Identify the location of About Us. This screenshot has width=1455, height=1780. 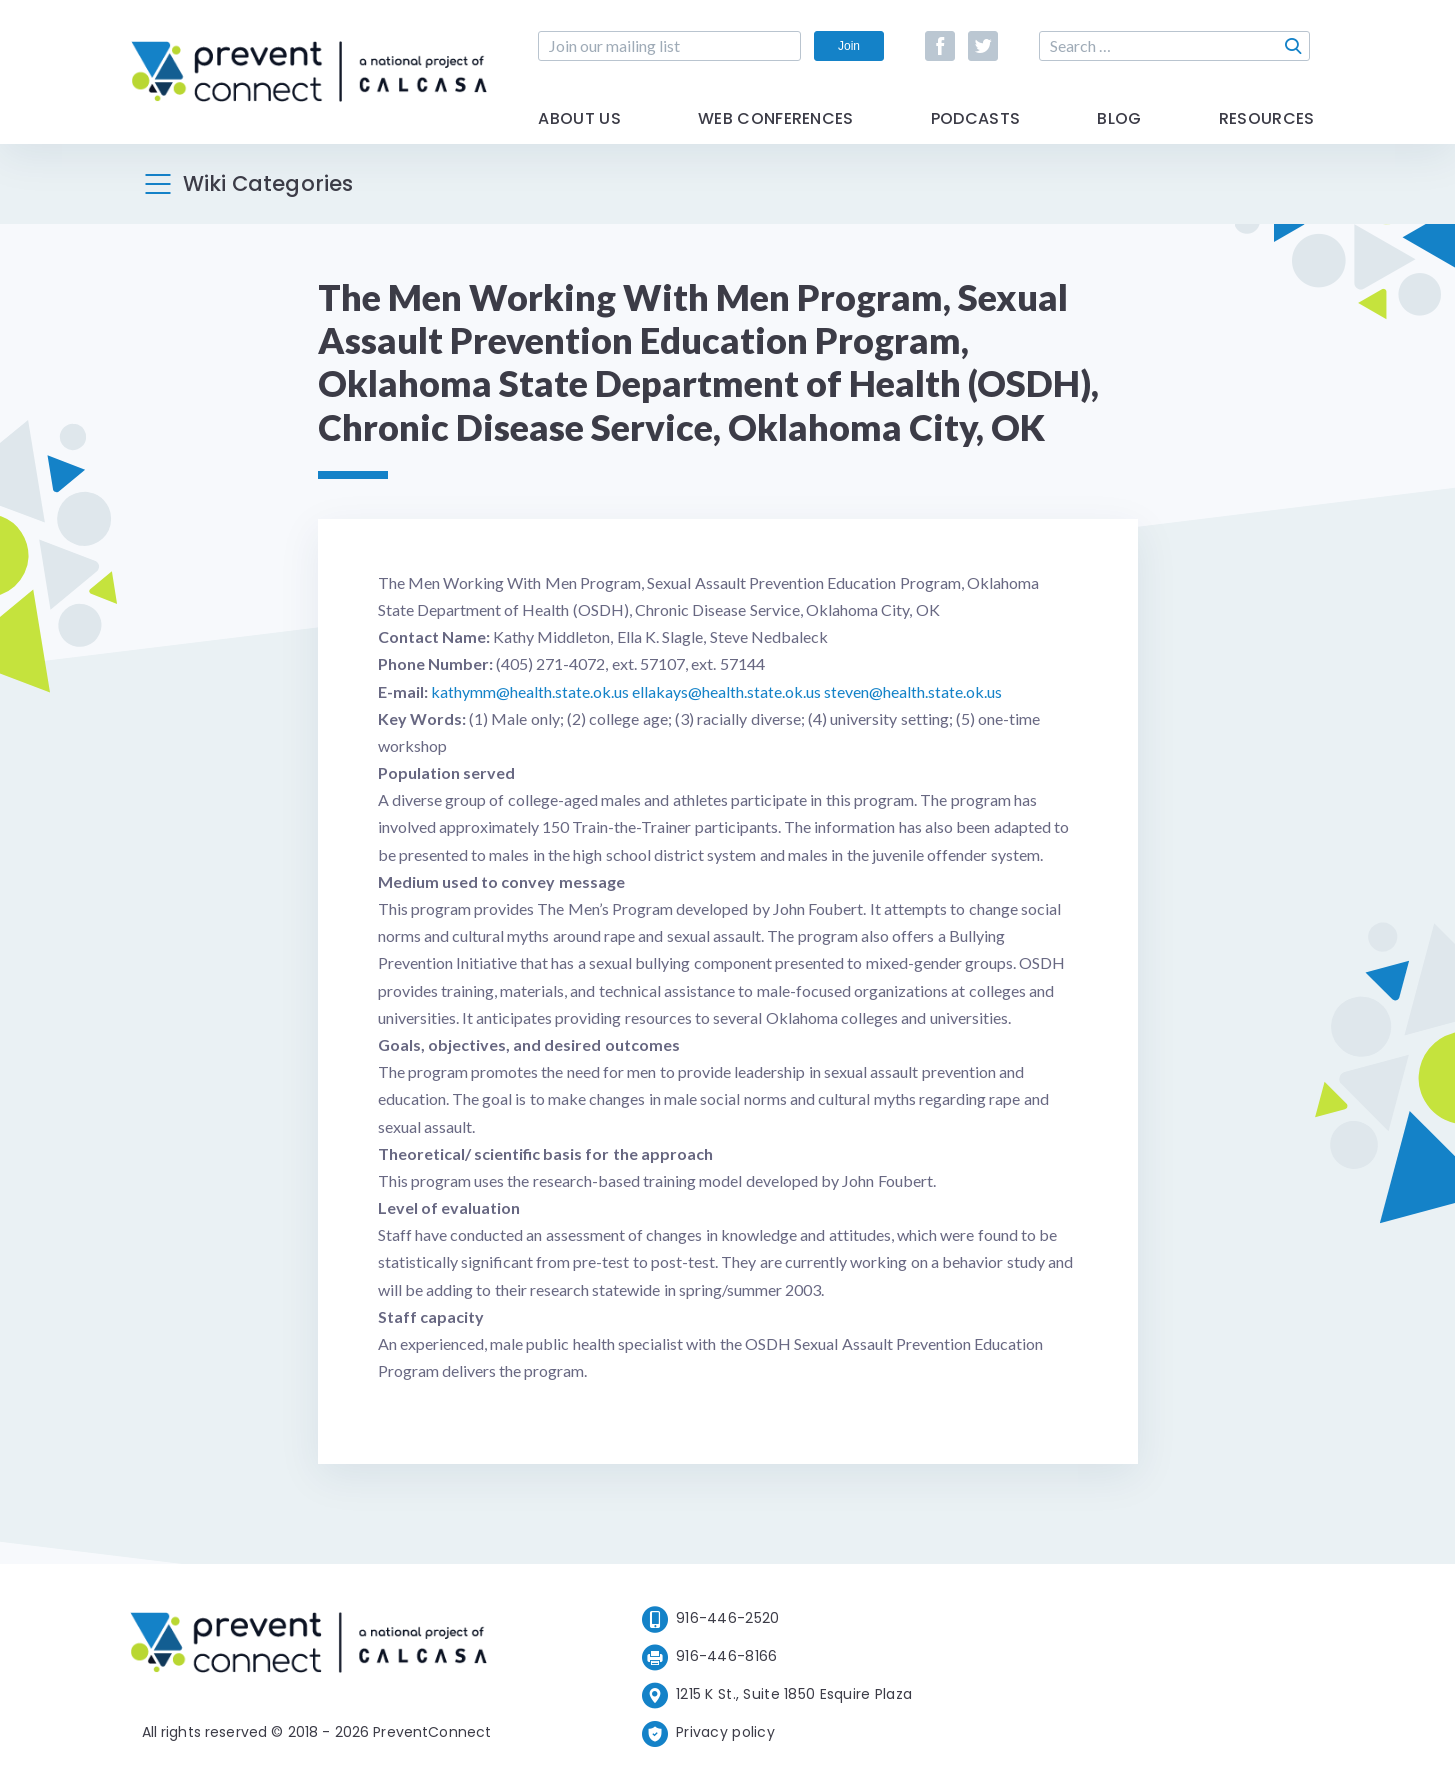
(579, 122).